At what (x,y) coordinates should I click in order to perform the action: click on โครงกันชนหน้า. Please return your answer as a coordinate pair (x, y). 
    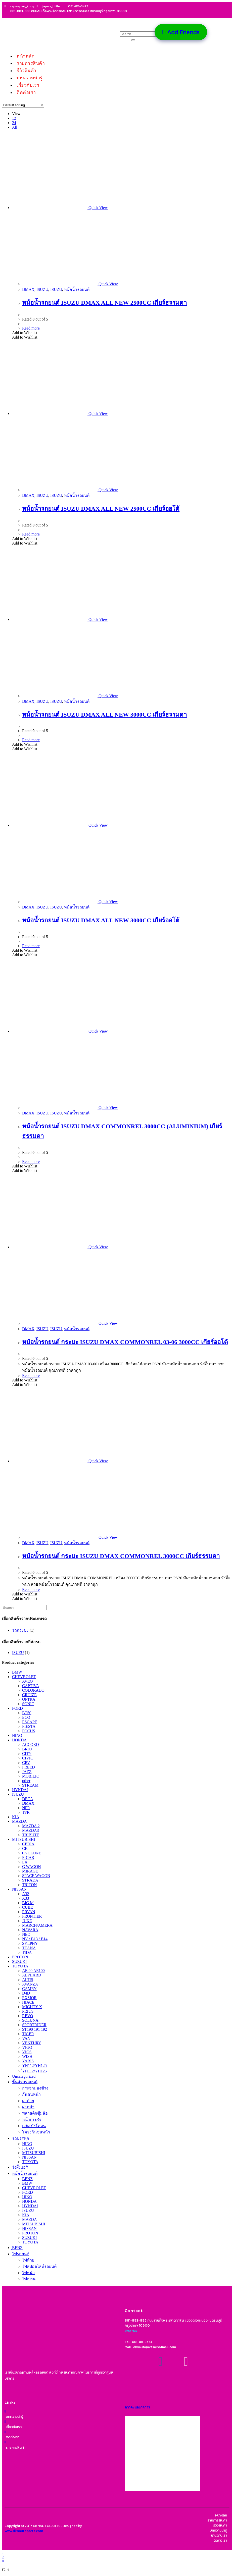
    Looking at the image, I should click on (36, 2132).